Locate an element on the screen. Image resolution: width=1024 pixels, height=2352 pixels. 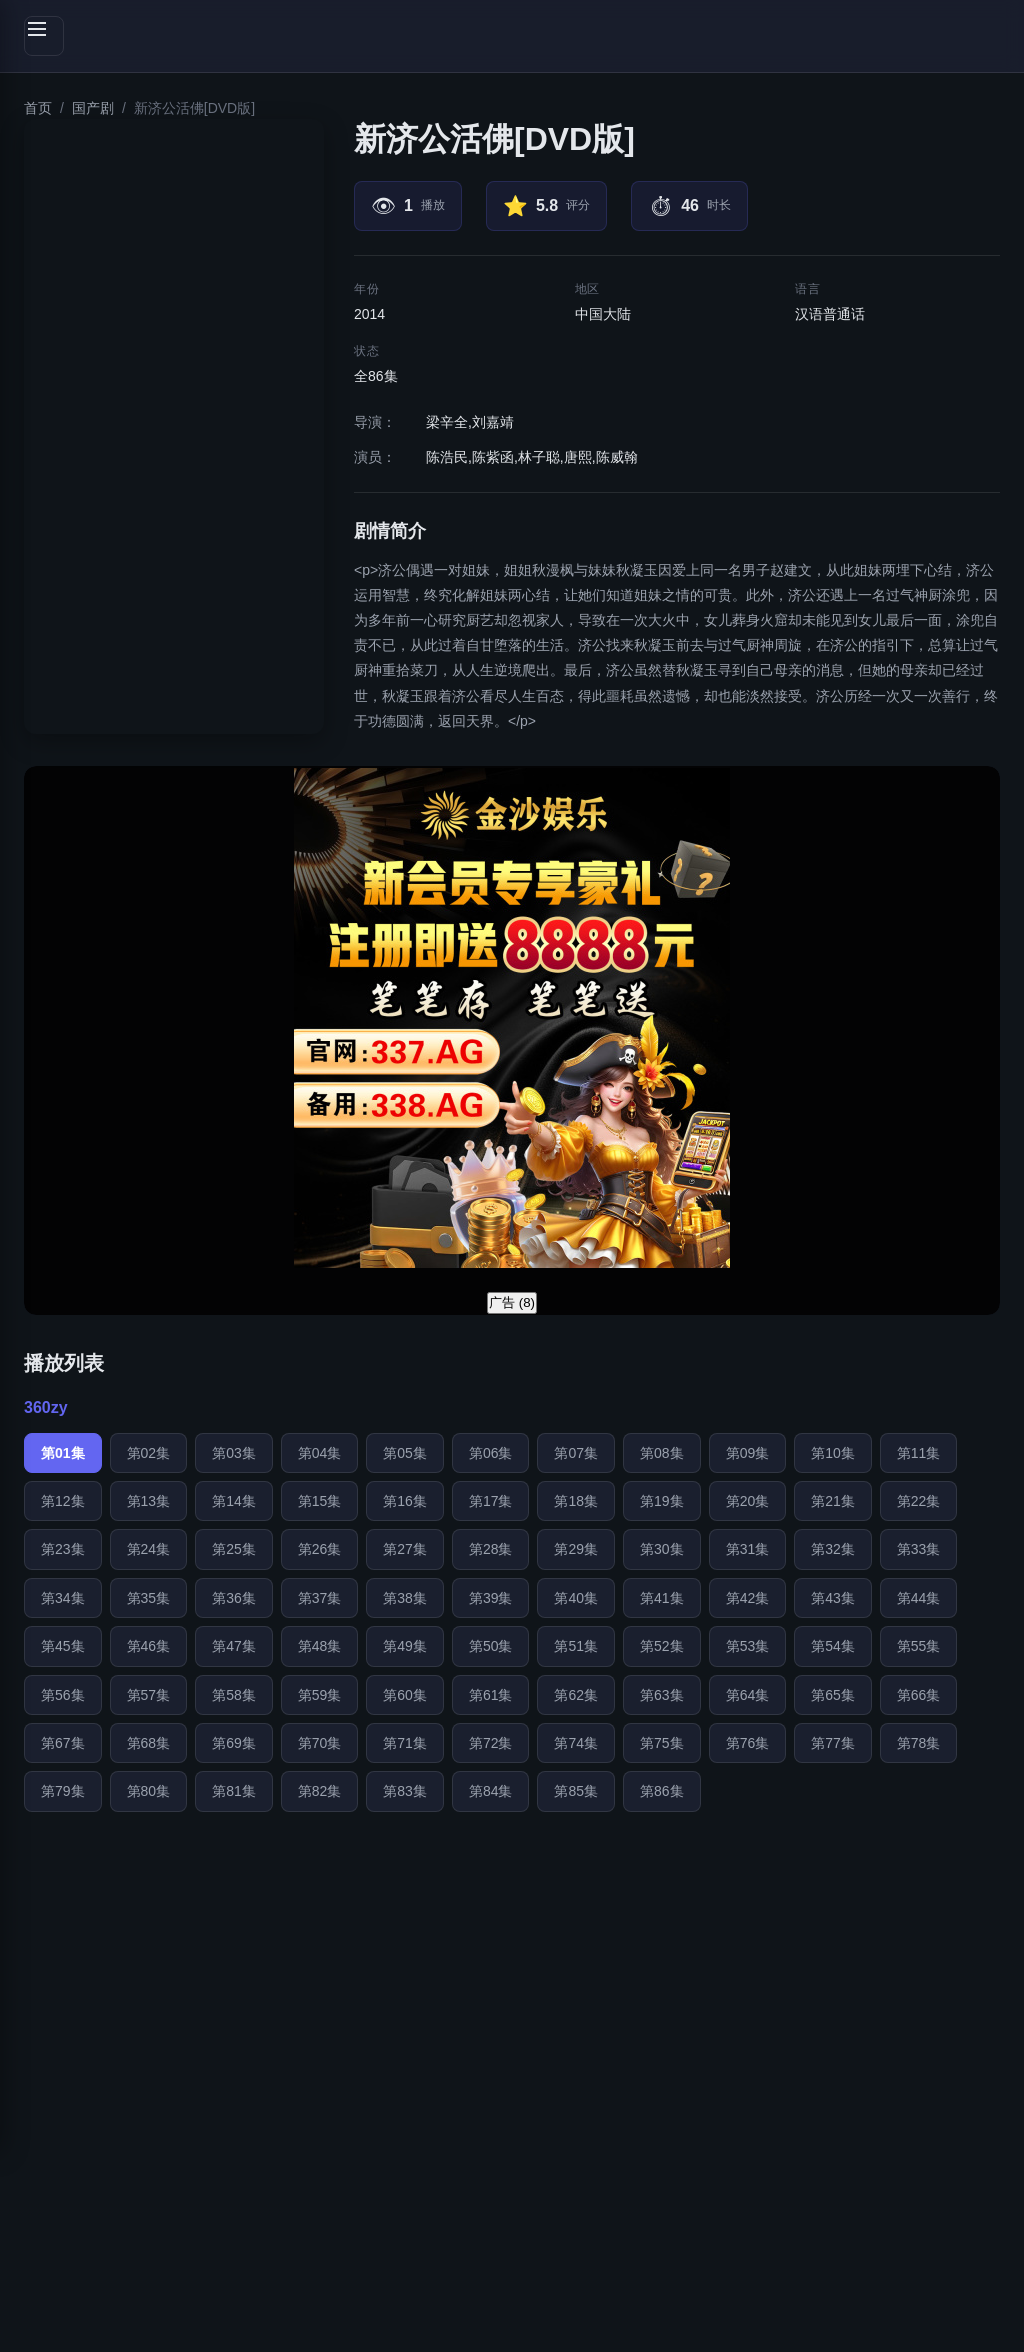
第49集 is located at coordinates (405, 1646).